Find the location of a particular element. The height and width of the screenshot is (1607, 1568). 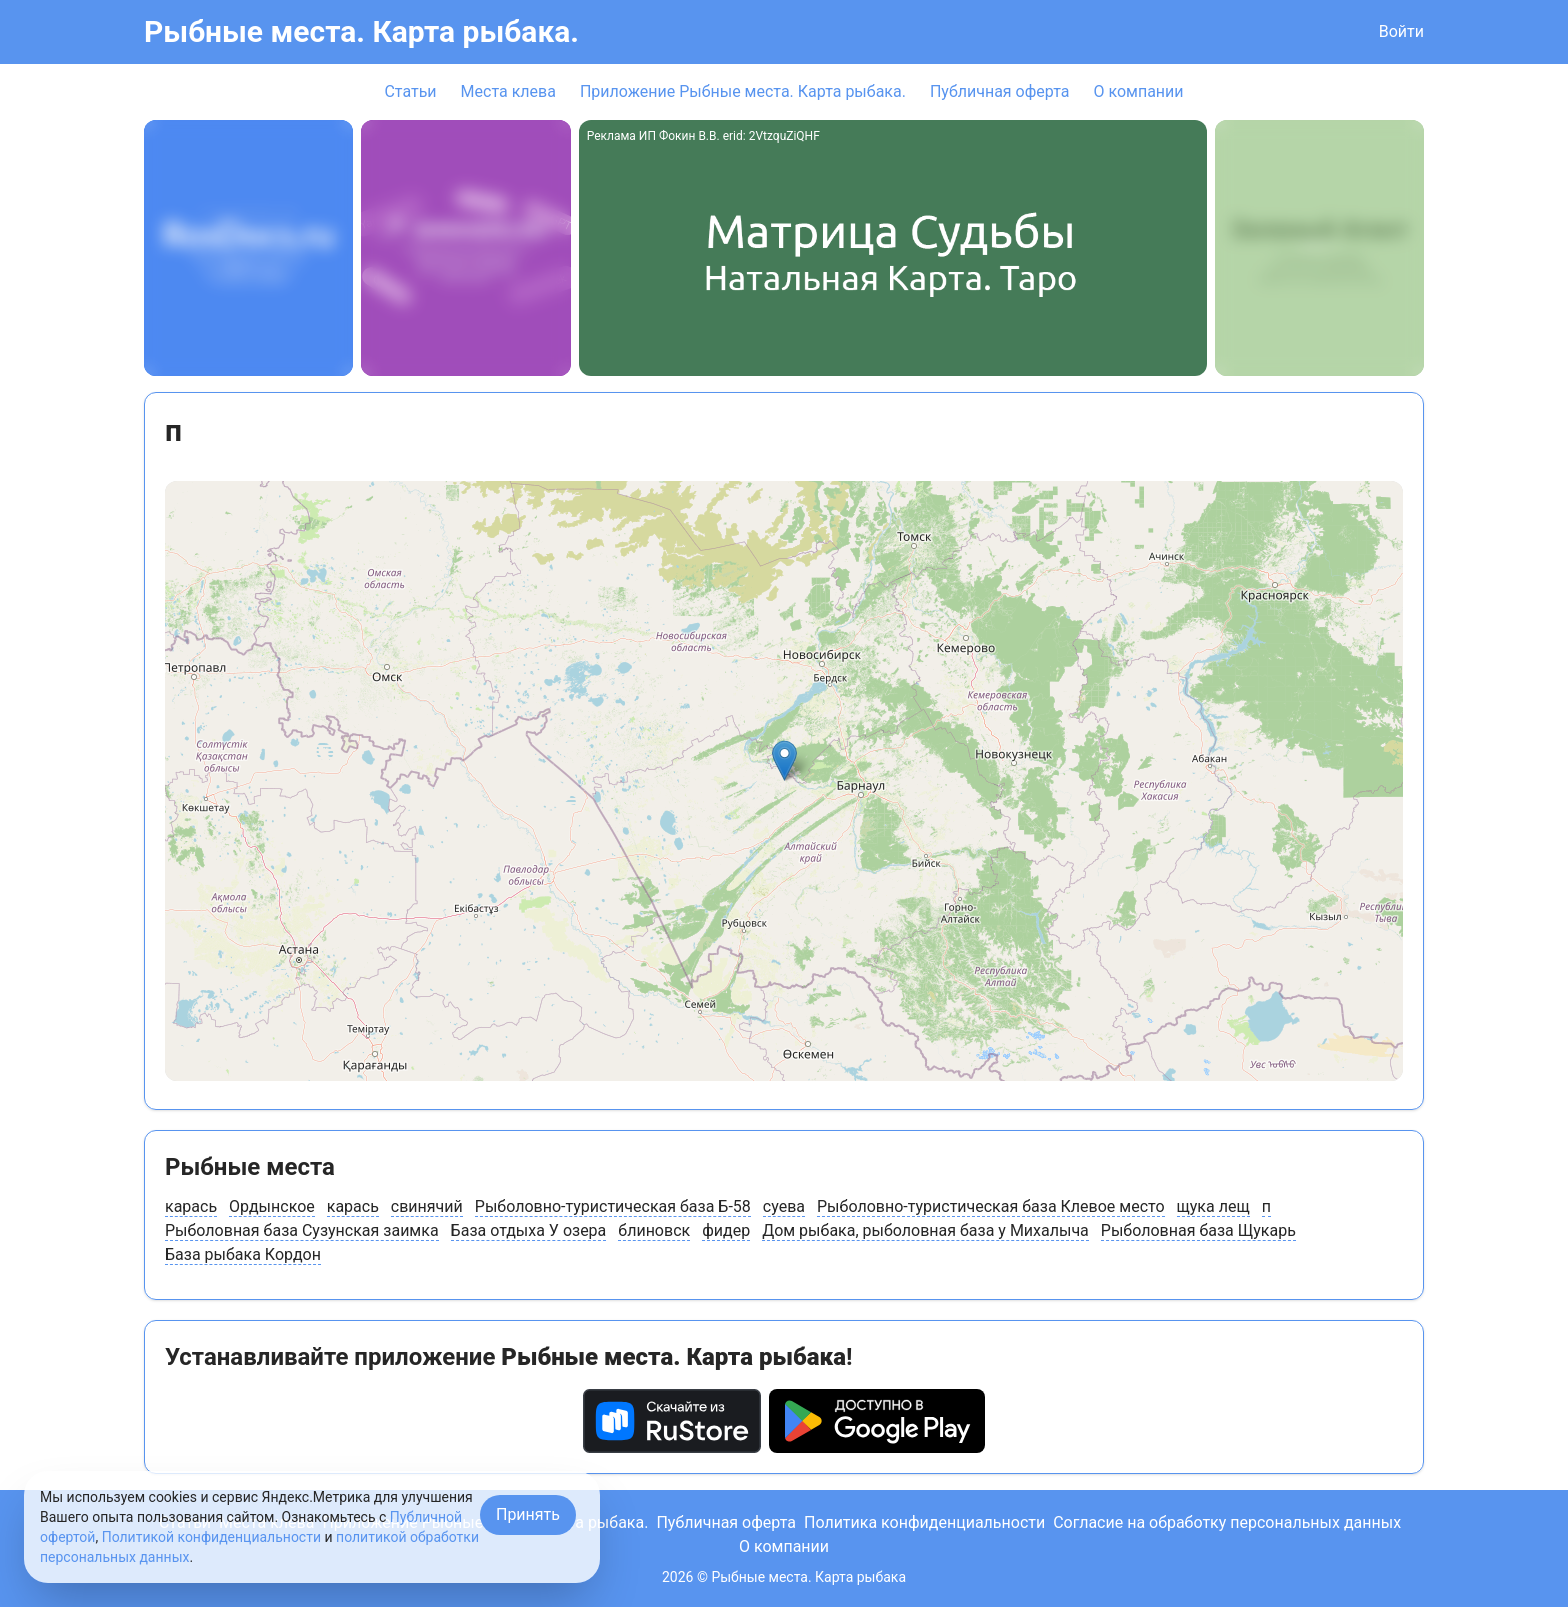

Публичная оферта is located at coordinates (1000, 91).